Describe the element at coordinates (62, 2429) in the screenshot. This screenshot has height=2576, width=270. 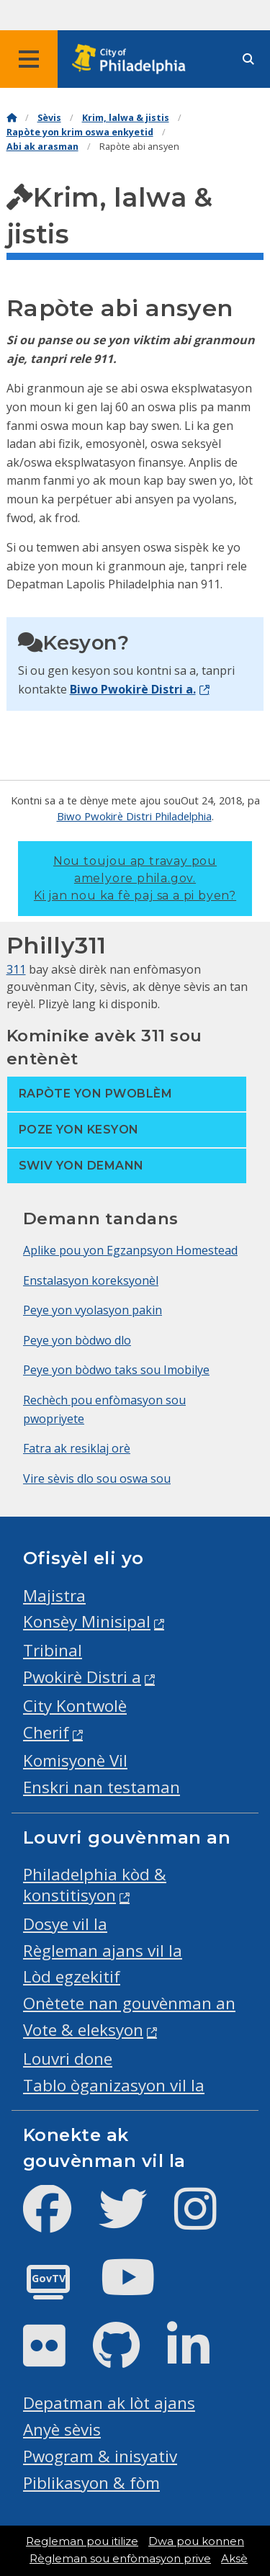
I see `Anyè sèvis` at that location.